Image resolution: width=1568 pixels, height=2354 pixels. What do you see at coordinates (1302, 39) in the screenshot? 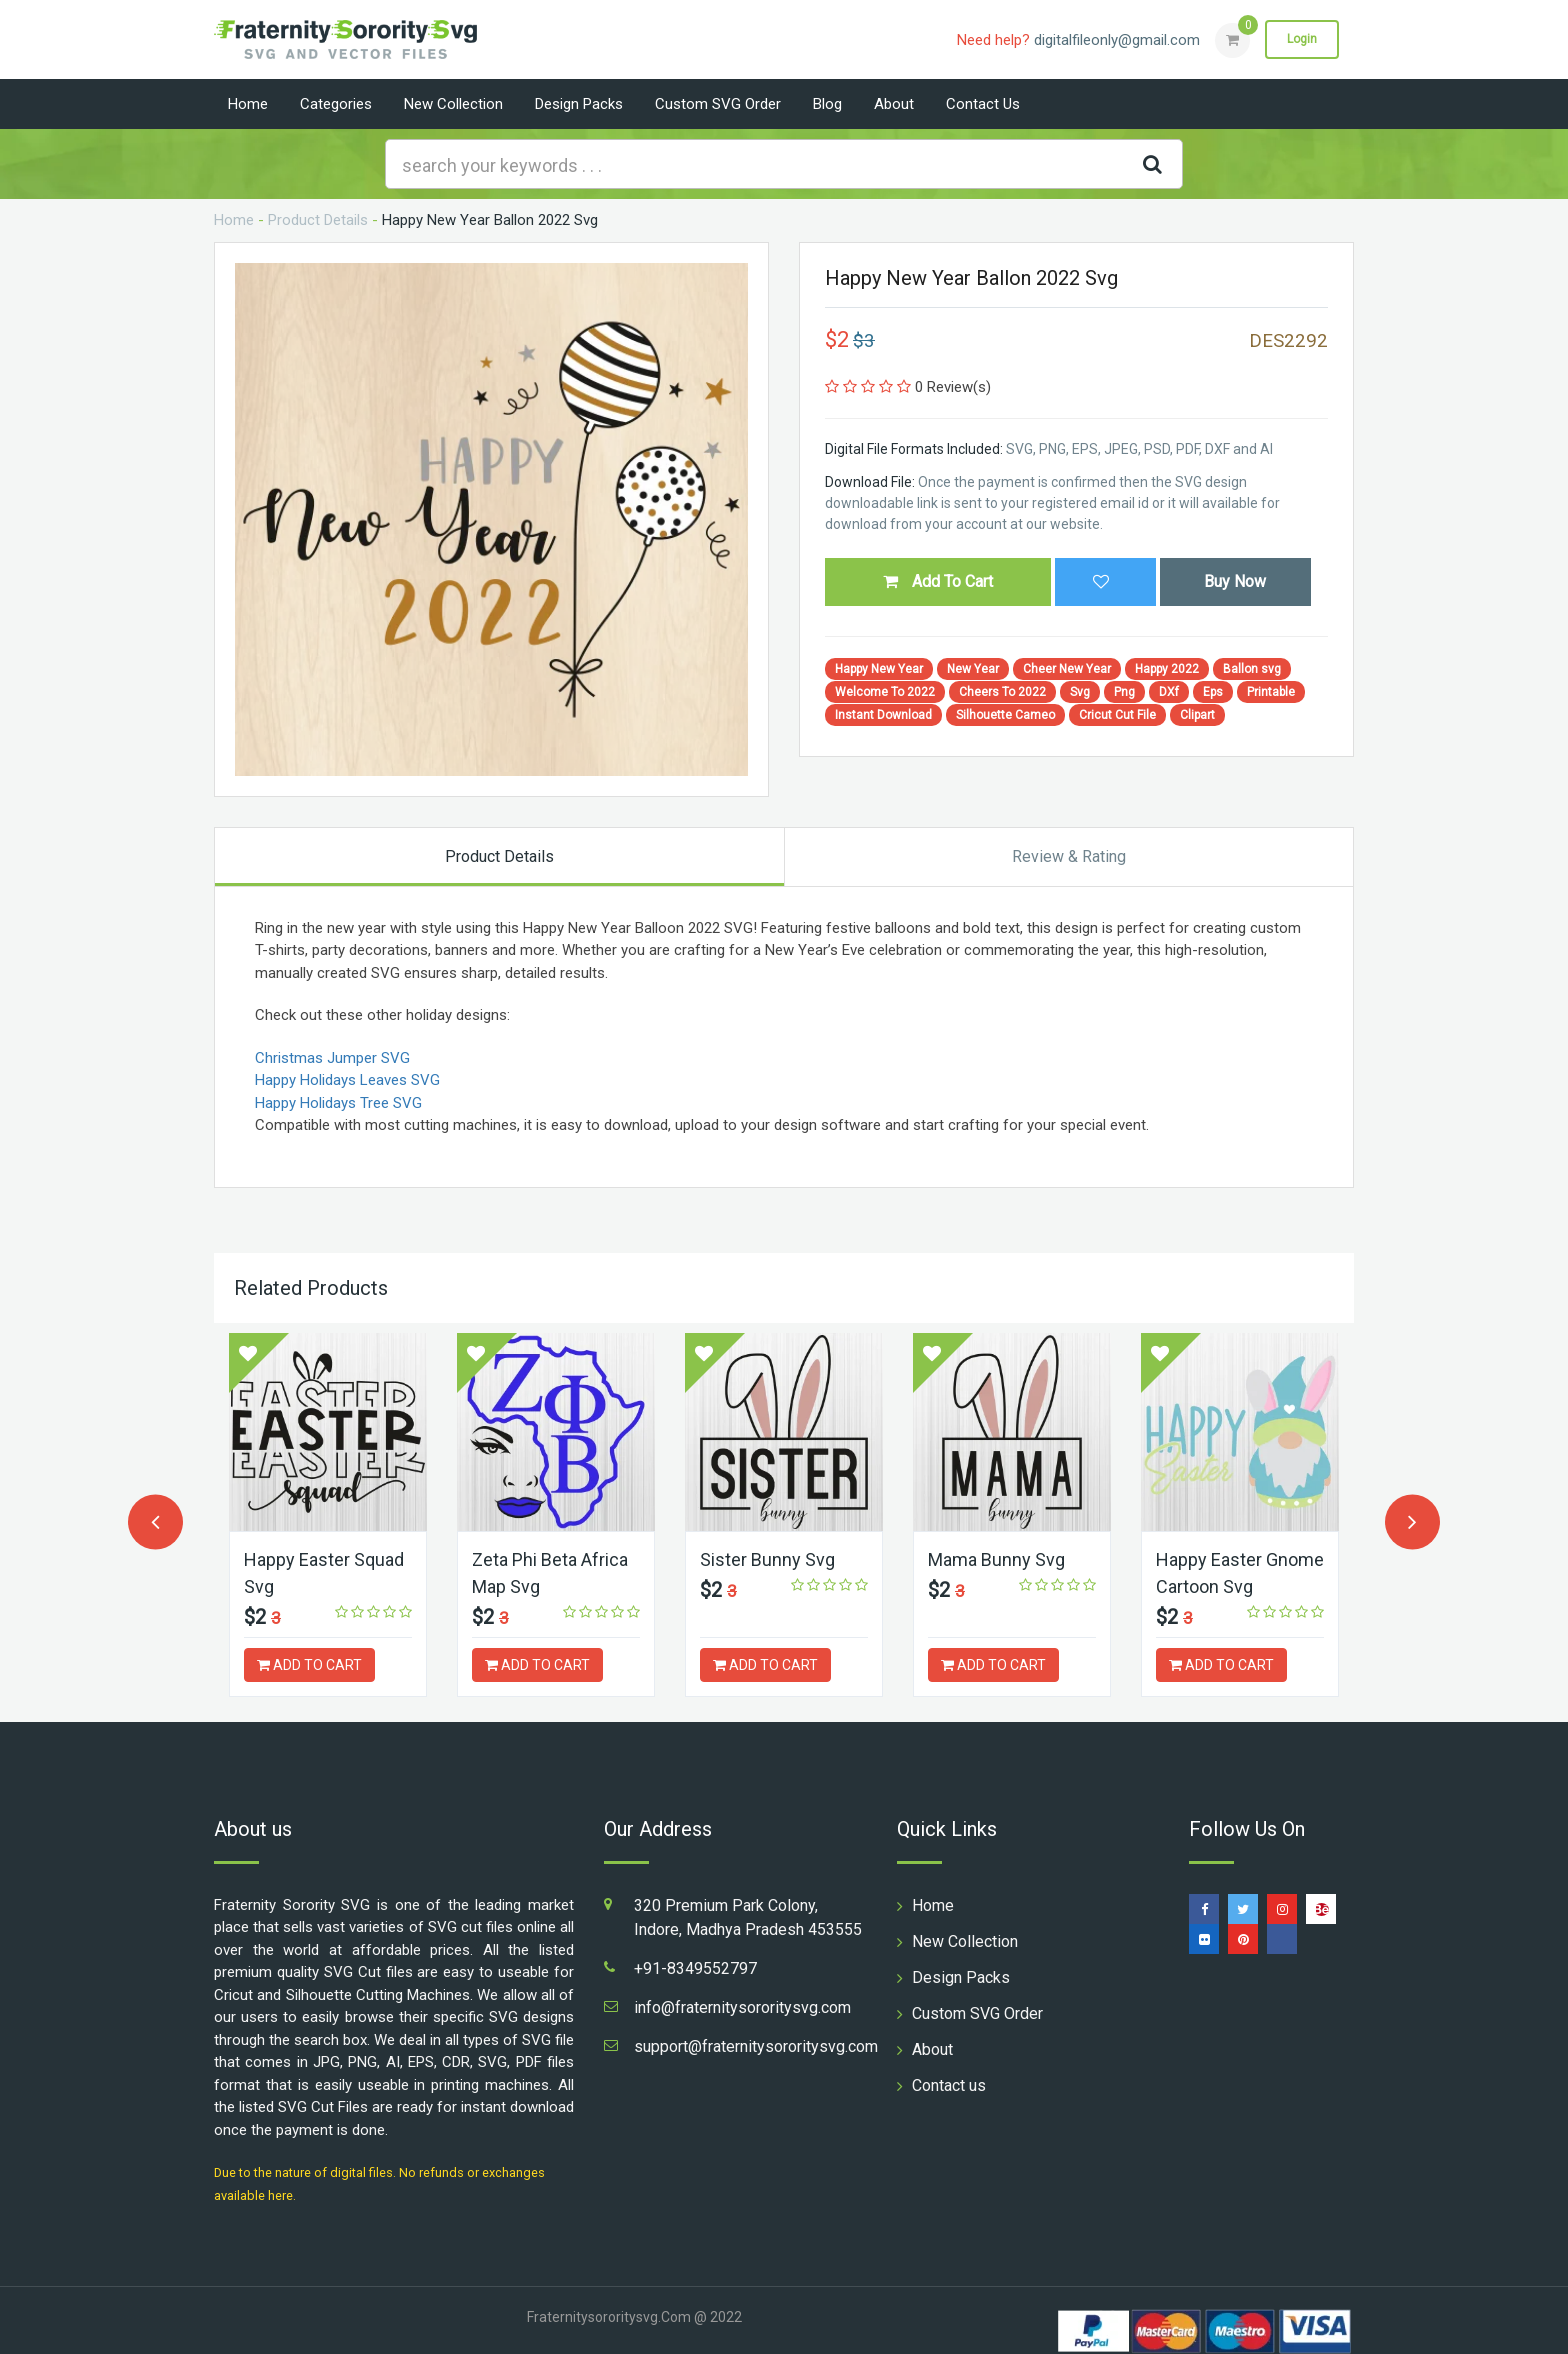
I see `Login` at bounding box center [1302, 39].